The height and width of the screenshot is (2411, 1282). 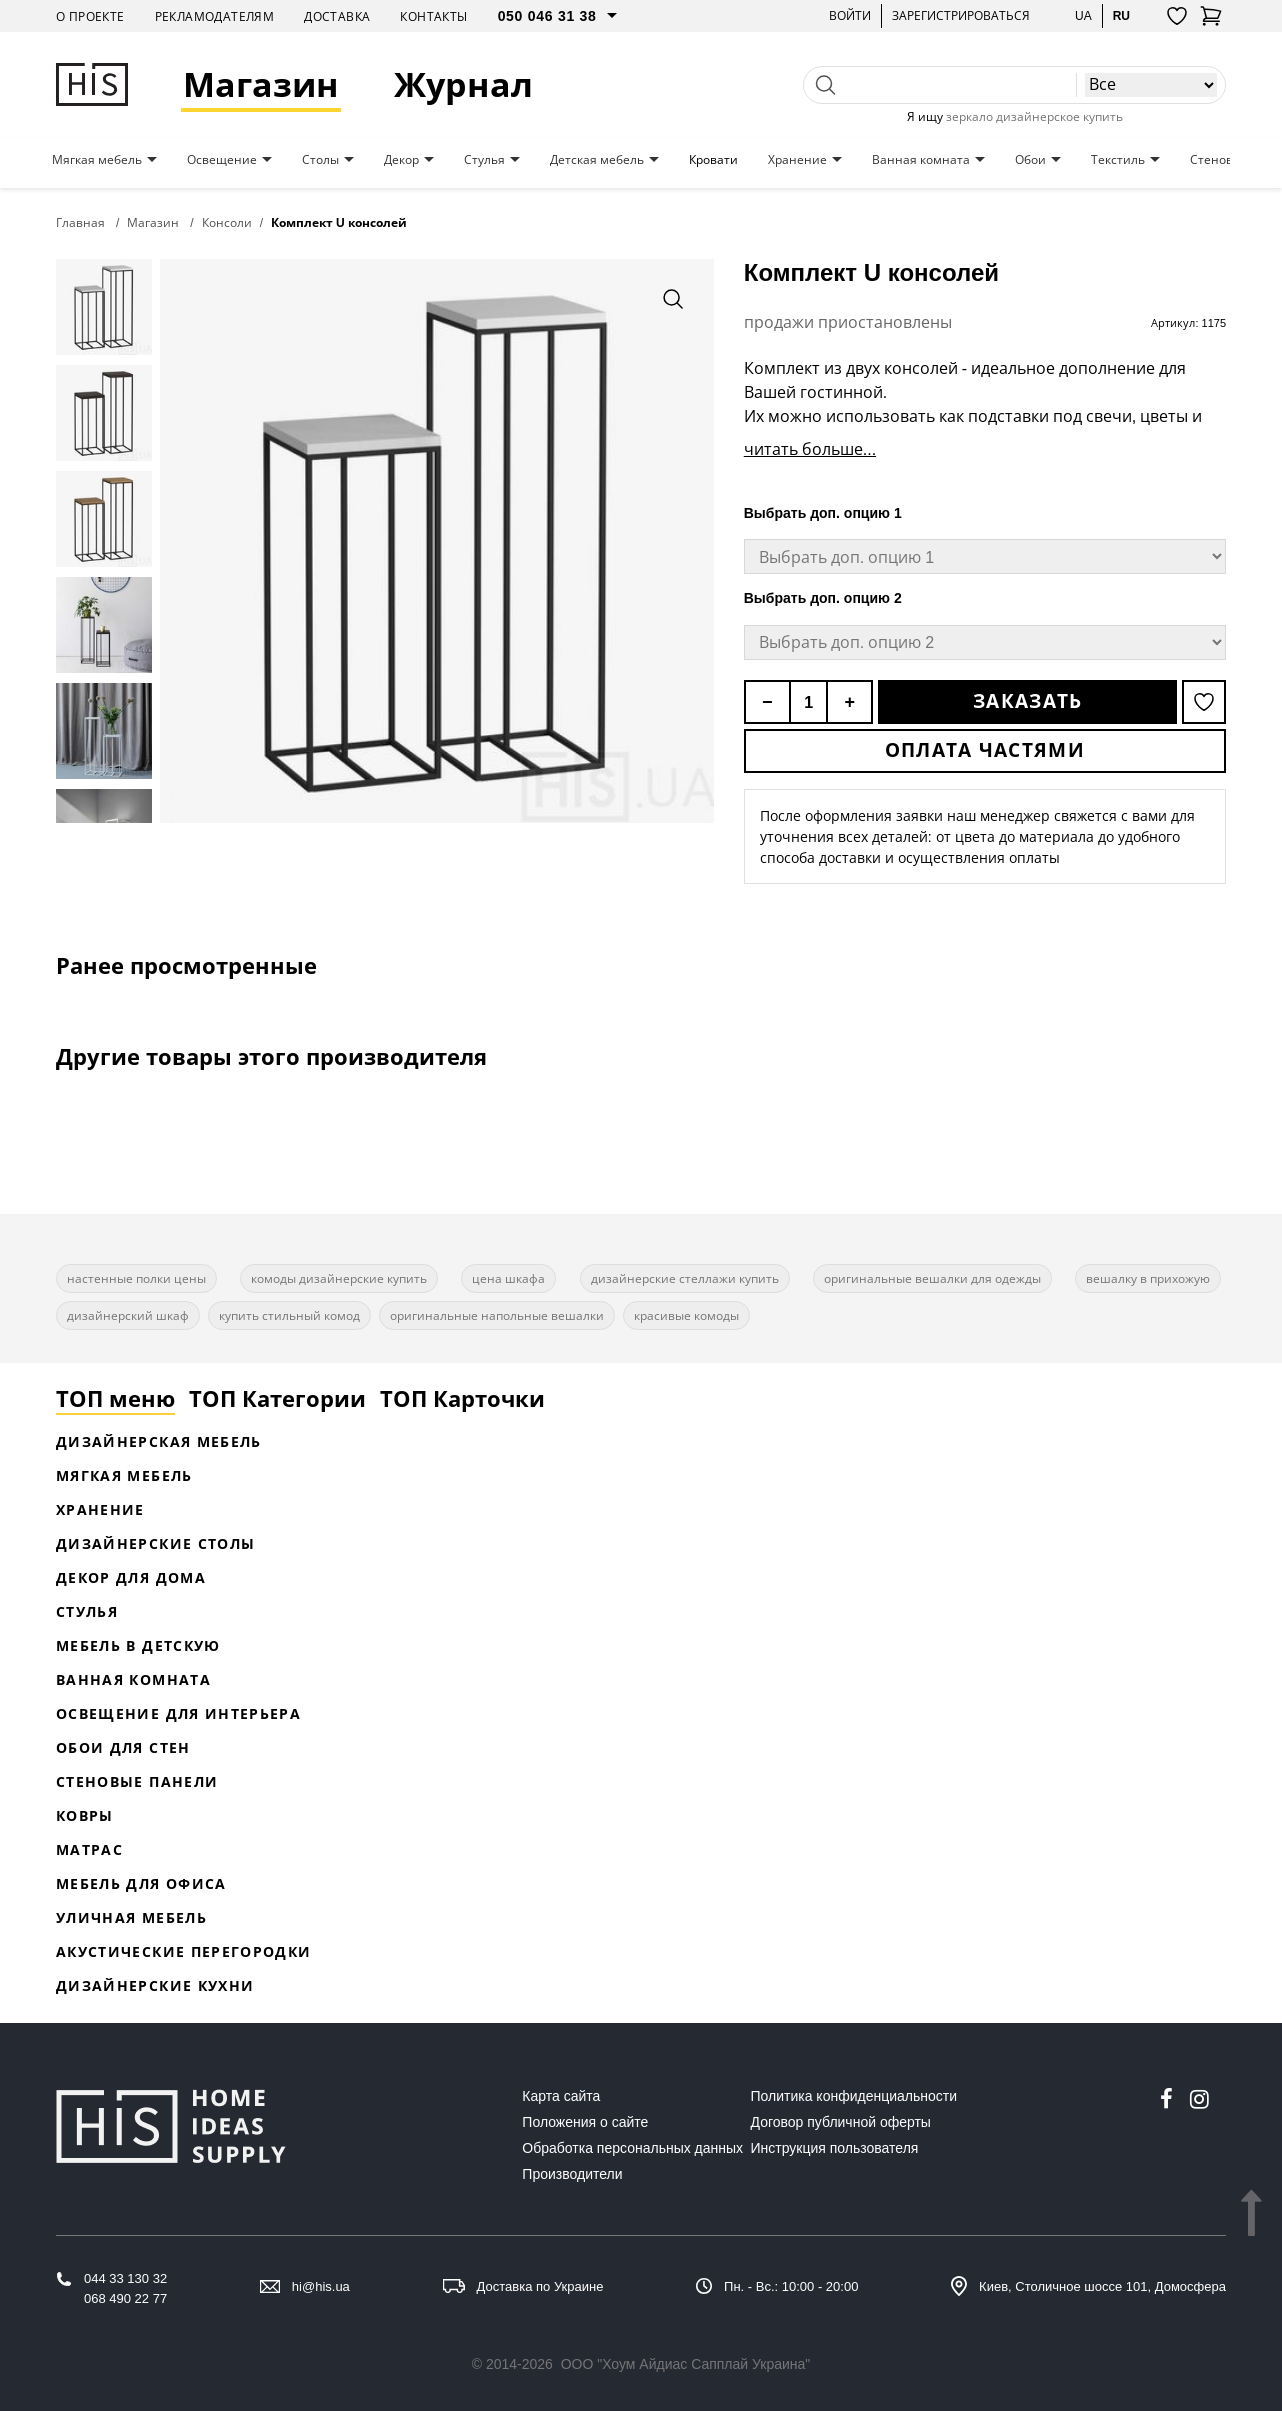 What do you see at coordinates (90, 16) in the screenshot?
I see `О проекте` at bounding box center [90, 16].